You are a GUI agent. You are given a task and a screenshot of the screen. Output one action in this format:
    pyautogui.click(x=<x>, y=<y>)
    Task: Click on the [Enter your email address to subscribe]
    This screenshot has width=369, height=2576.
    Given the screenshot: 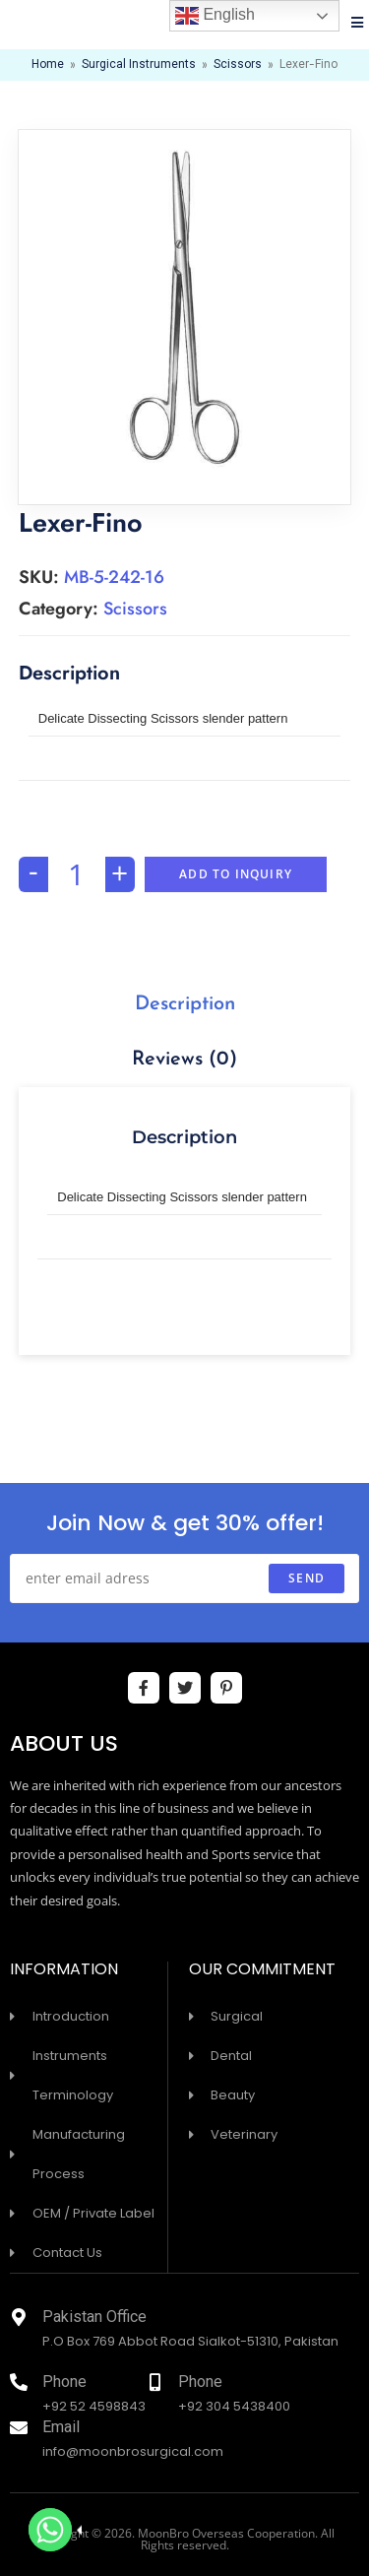 What is the action you would take?
    pyautogui.click(x=184, y=1578)
    